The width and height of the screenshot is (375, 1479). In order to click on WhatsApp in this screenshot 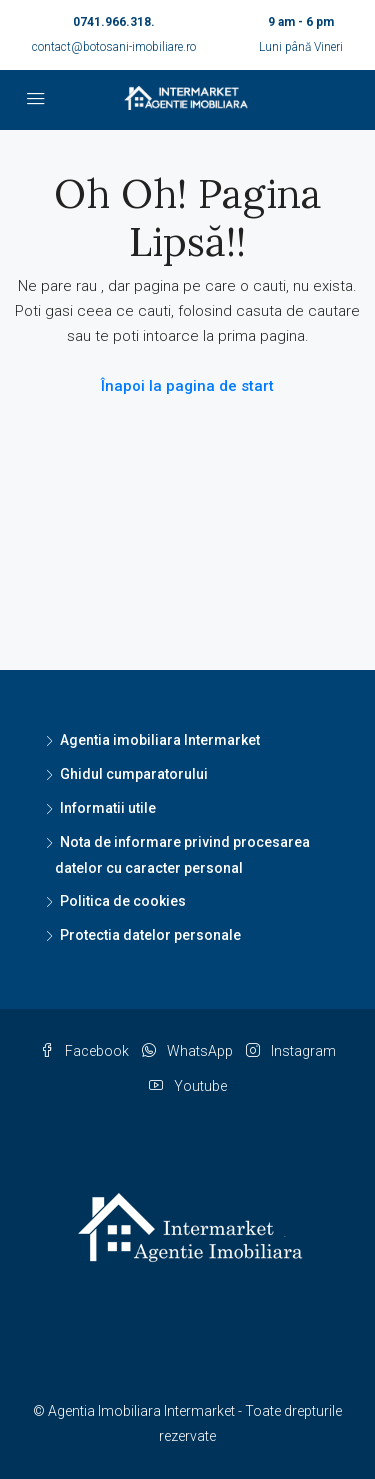, I will do `click(187, 1051)`.